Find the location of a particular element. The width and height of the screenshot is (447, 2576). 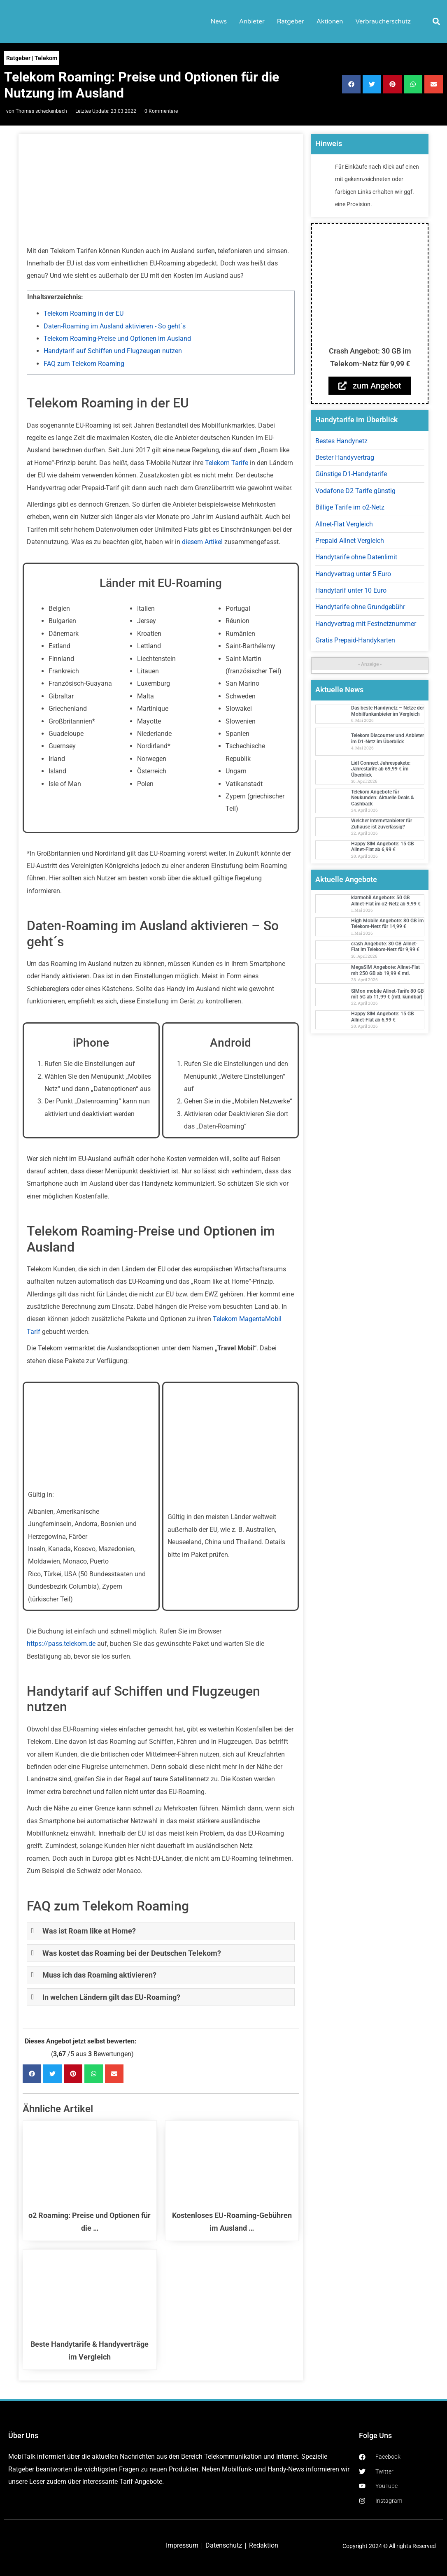

0 Kommentare is located at coordinates (161, 111).